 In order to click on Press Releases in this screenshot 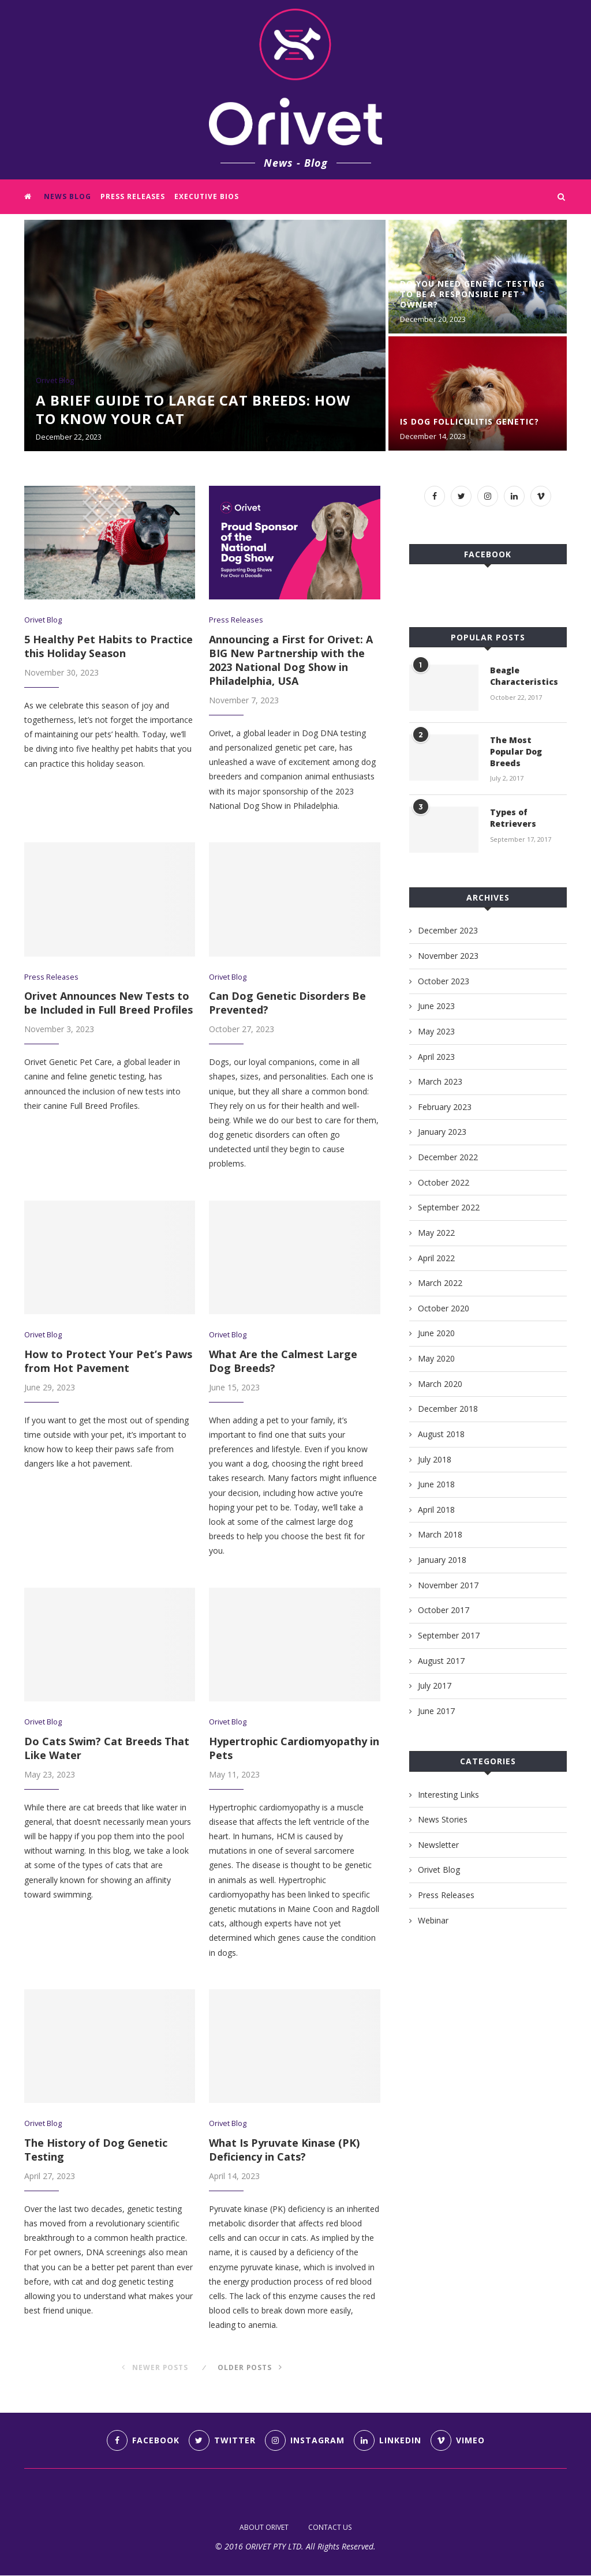, I will do `click(132, 196)`.